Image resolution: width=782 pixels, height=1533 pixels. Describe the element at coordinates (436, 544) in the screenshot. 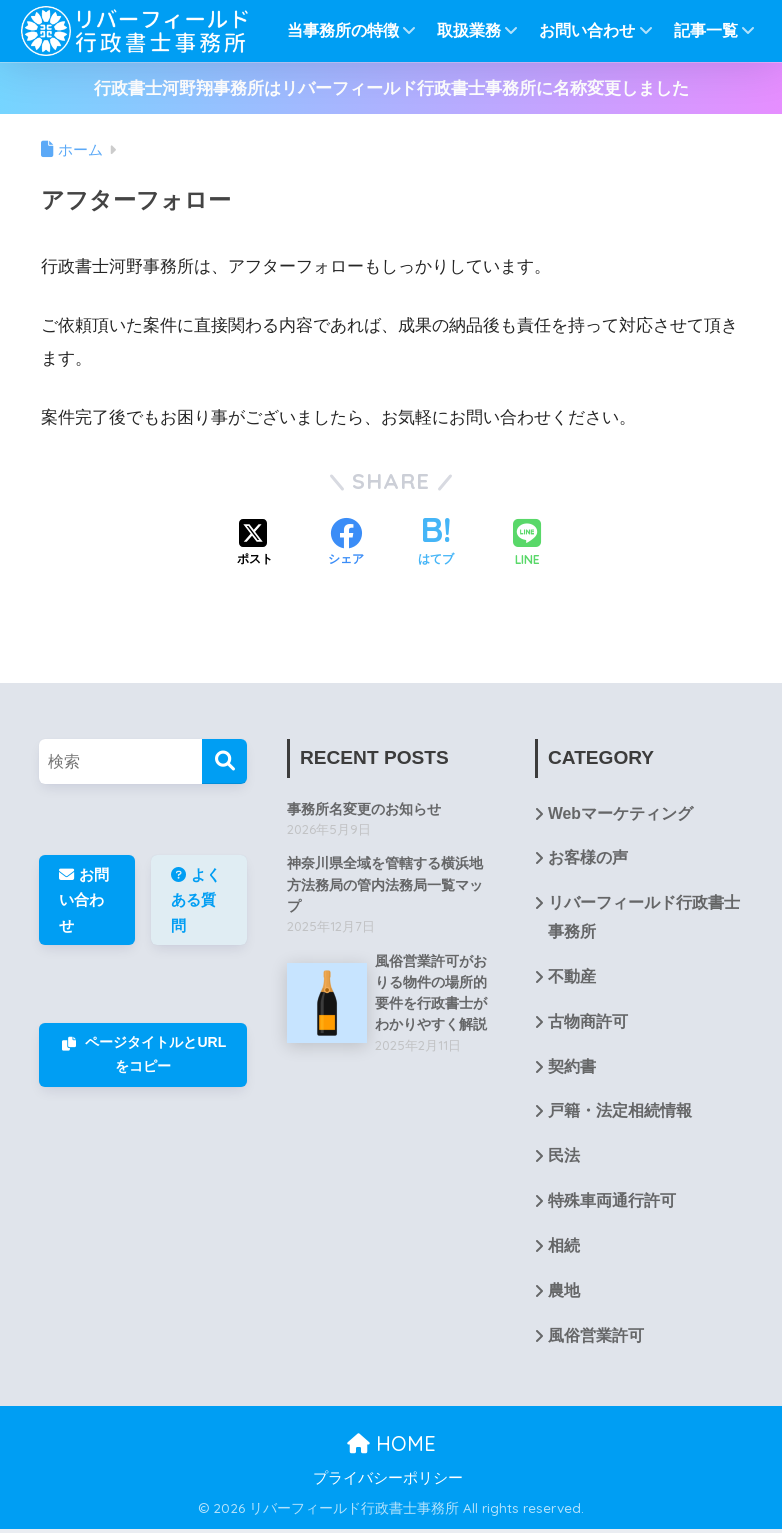

I see `[はてブでブックマークする]` at that location.